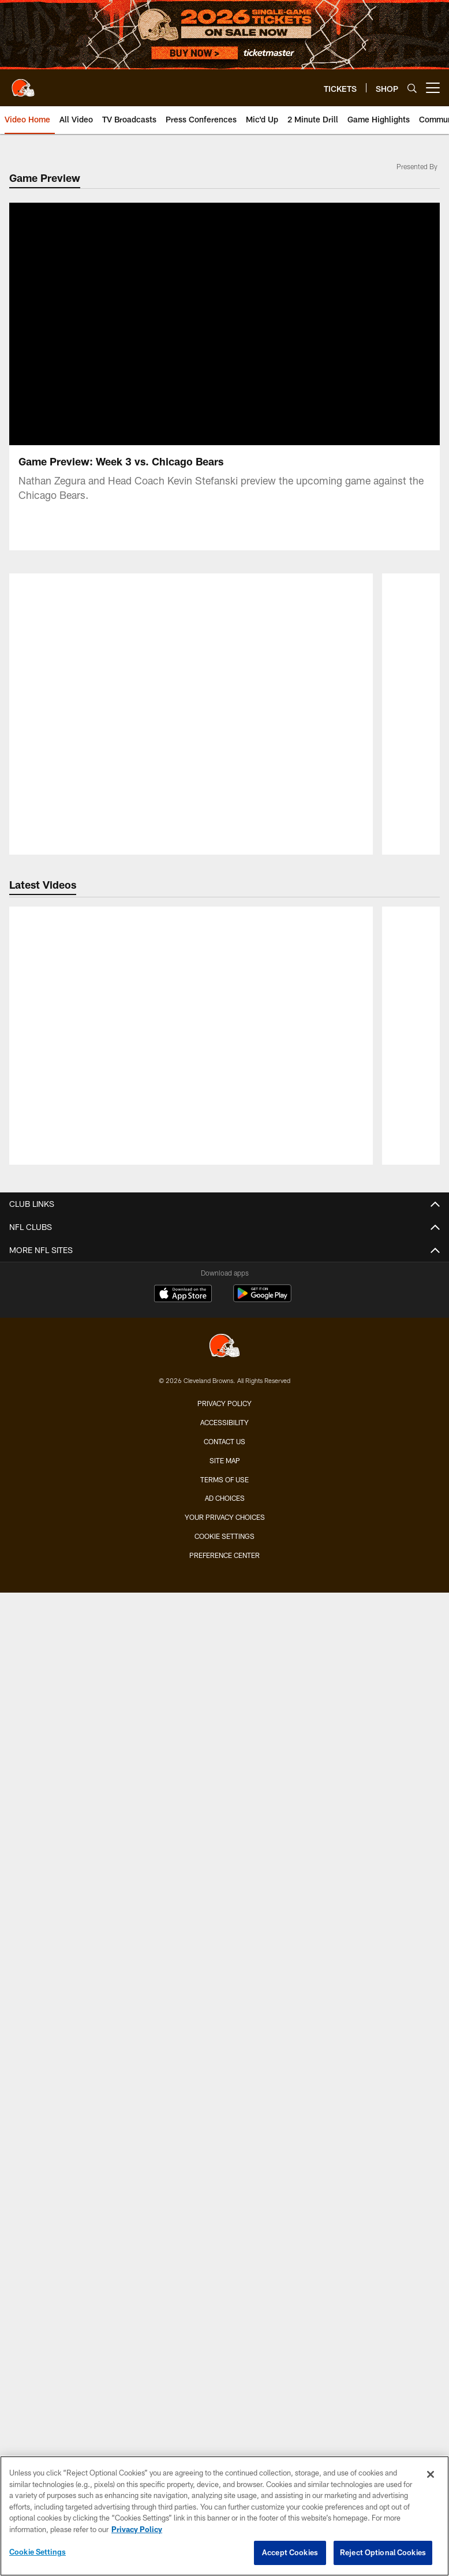 This screenshot has height=2576, width=449. I want to click on TEAM, so click(224, 1001).